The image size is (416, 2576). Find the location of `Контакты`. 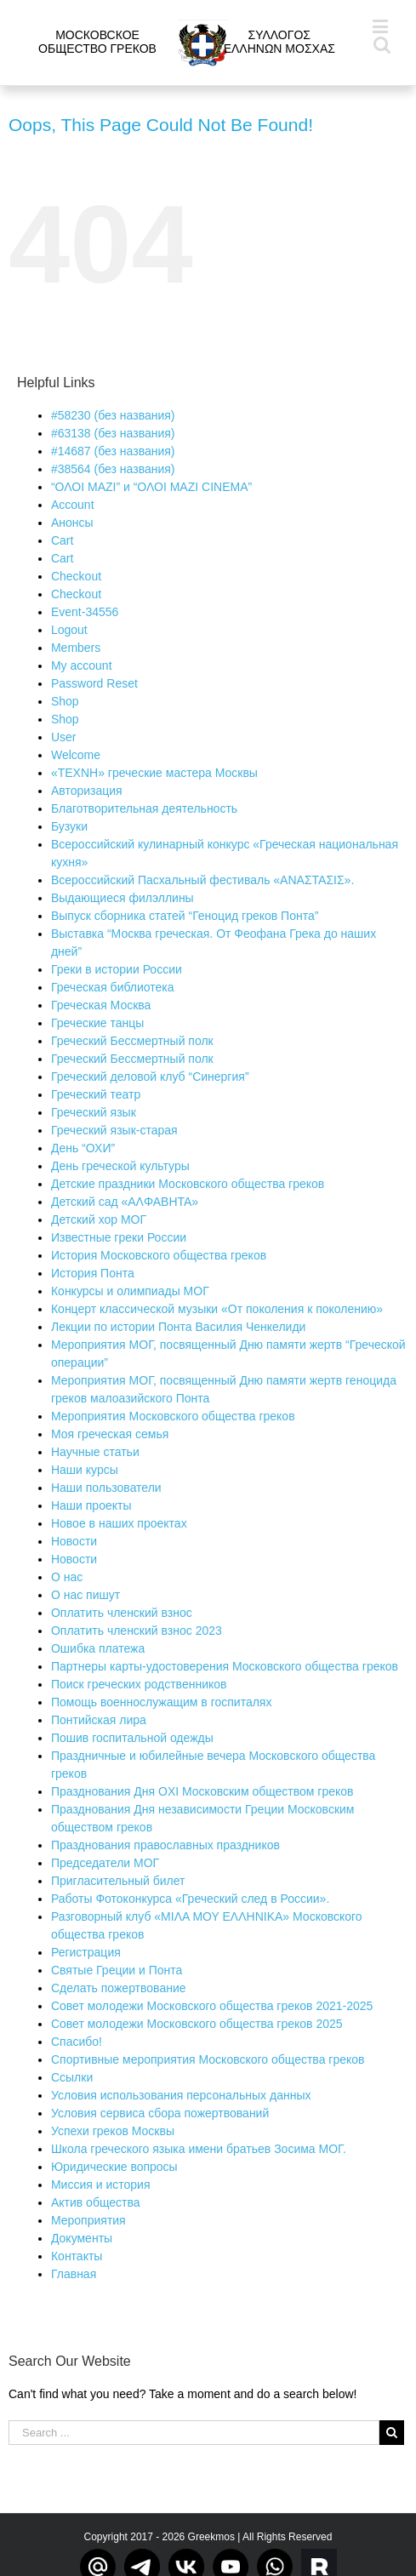

Контакты is located at coordinates (76, 2256).